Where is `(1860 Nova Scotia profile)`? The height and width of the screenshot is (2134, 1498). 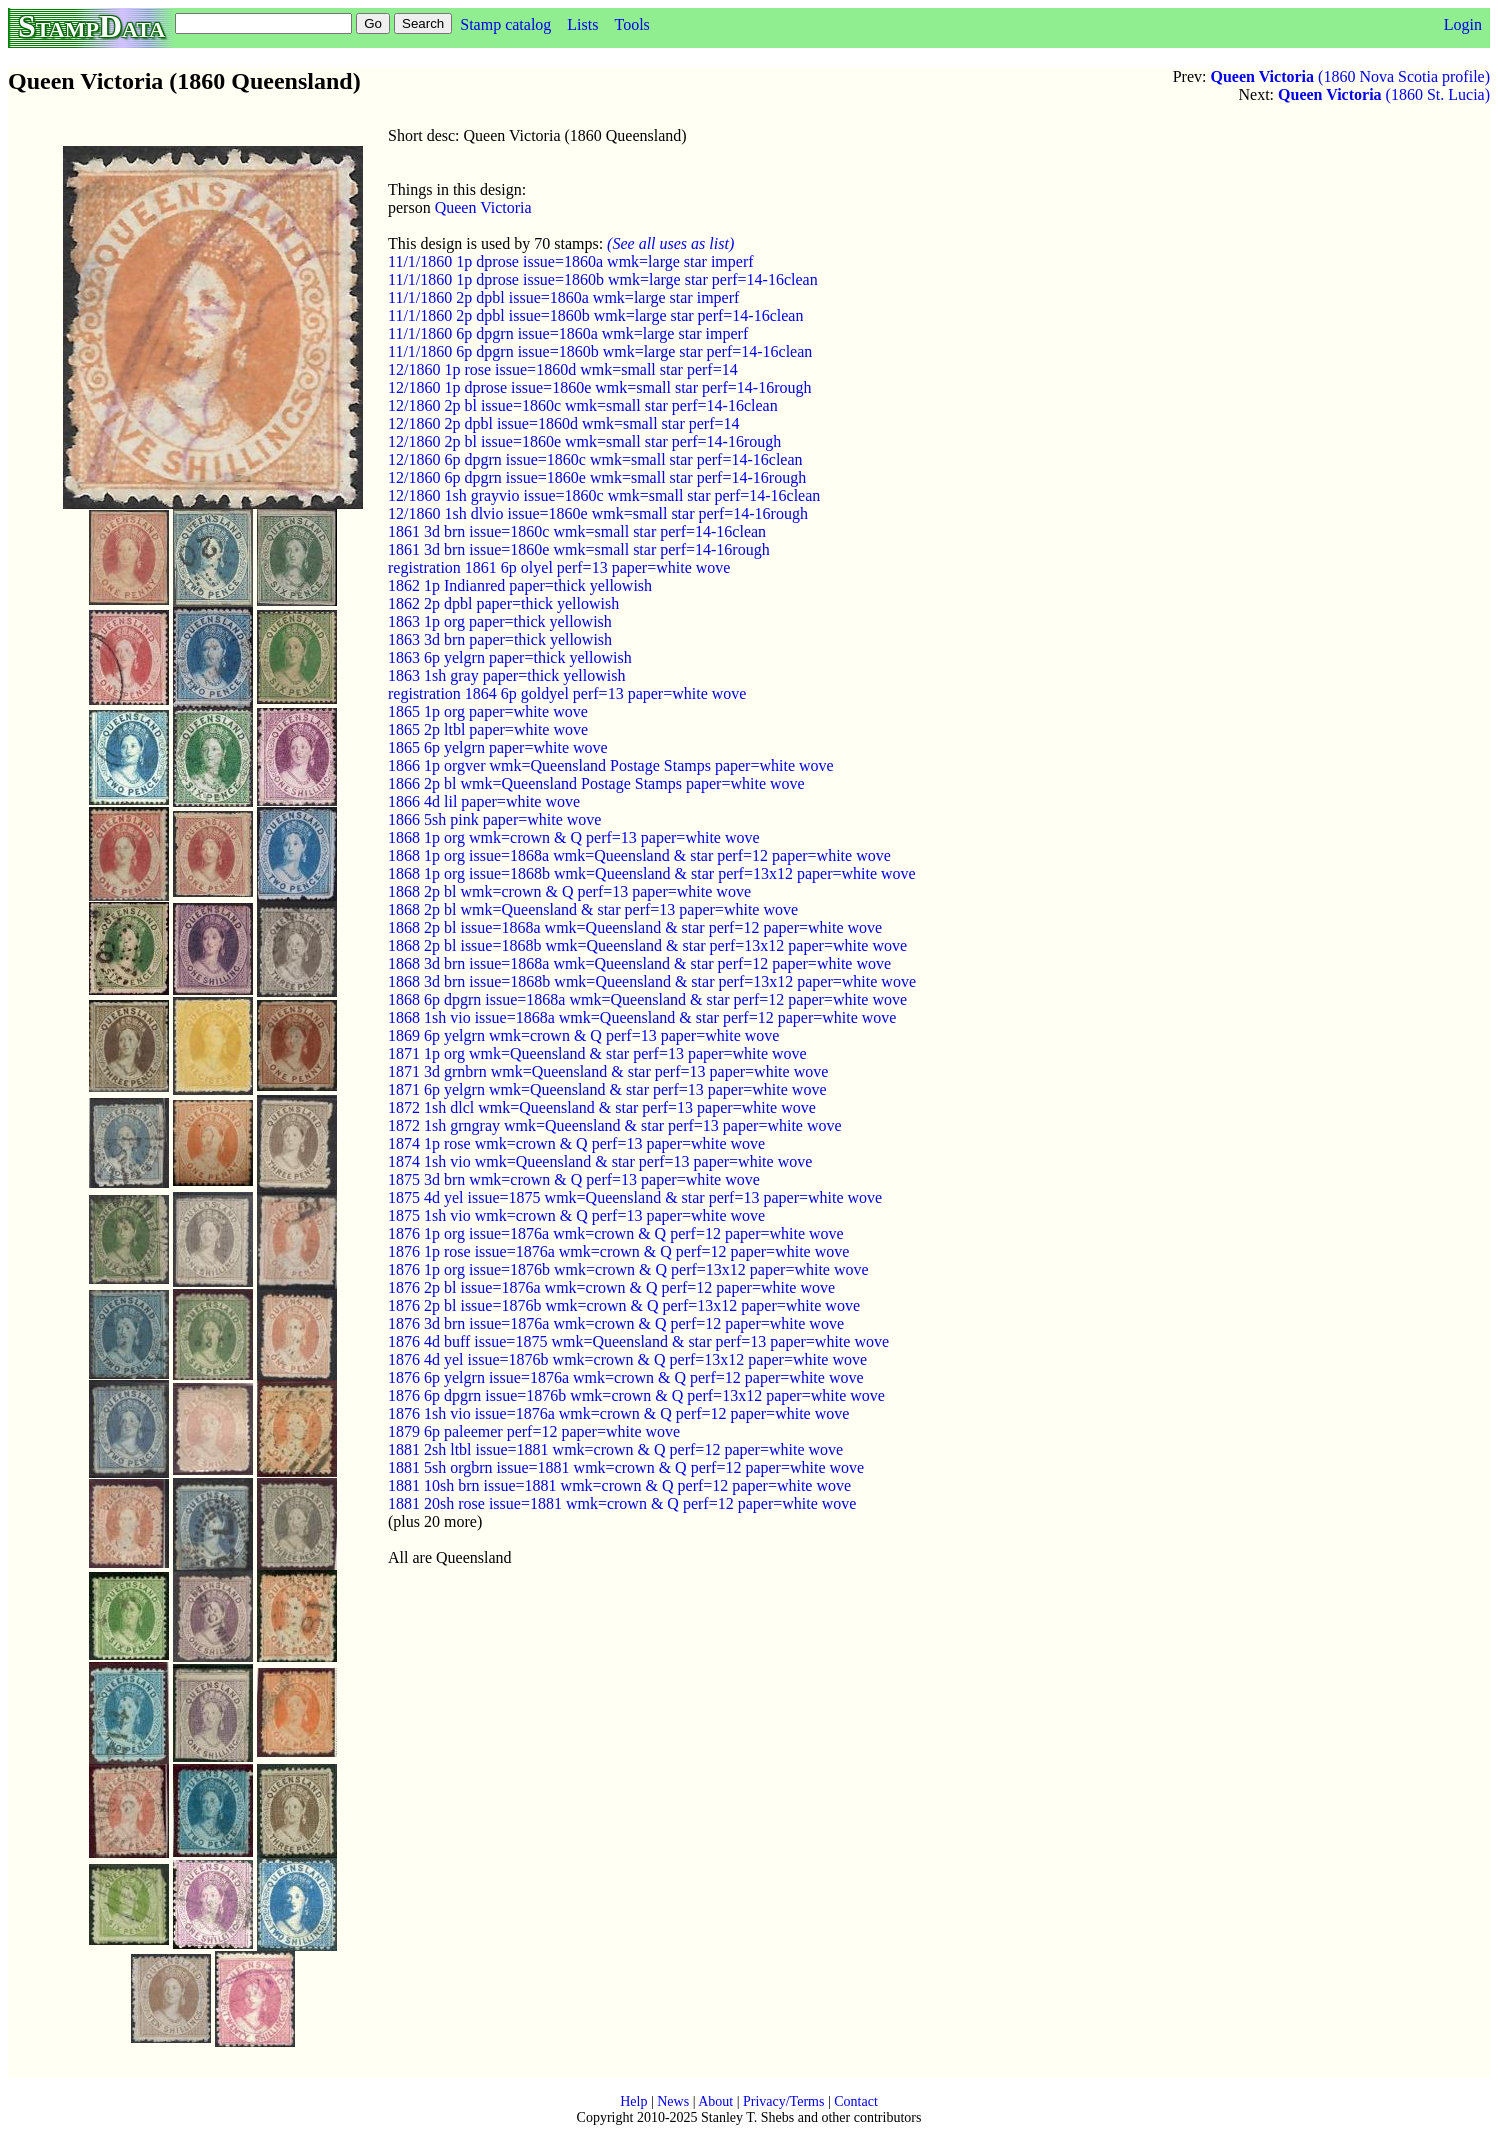
(1860 Nova Scotia profile) is located at coordinates (1351, 76).